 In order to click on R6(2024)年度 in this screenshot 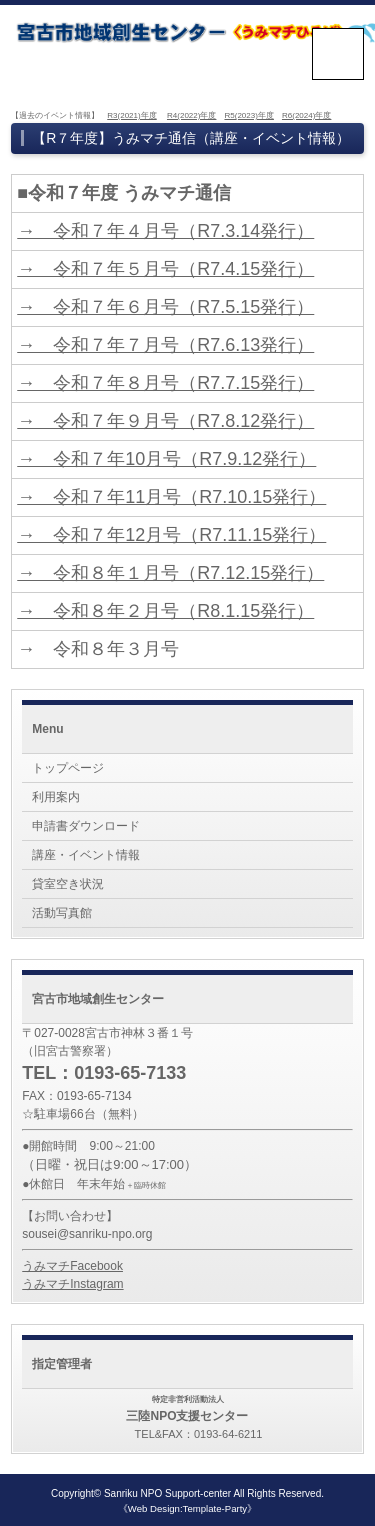, I will do `click(306, 115)`.